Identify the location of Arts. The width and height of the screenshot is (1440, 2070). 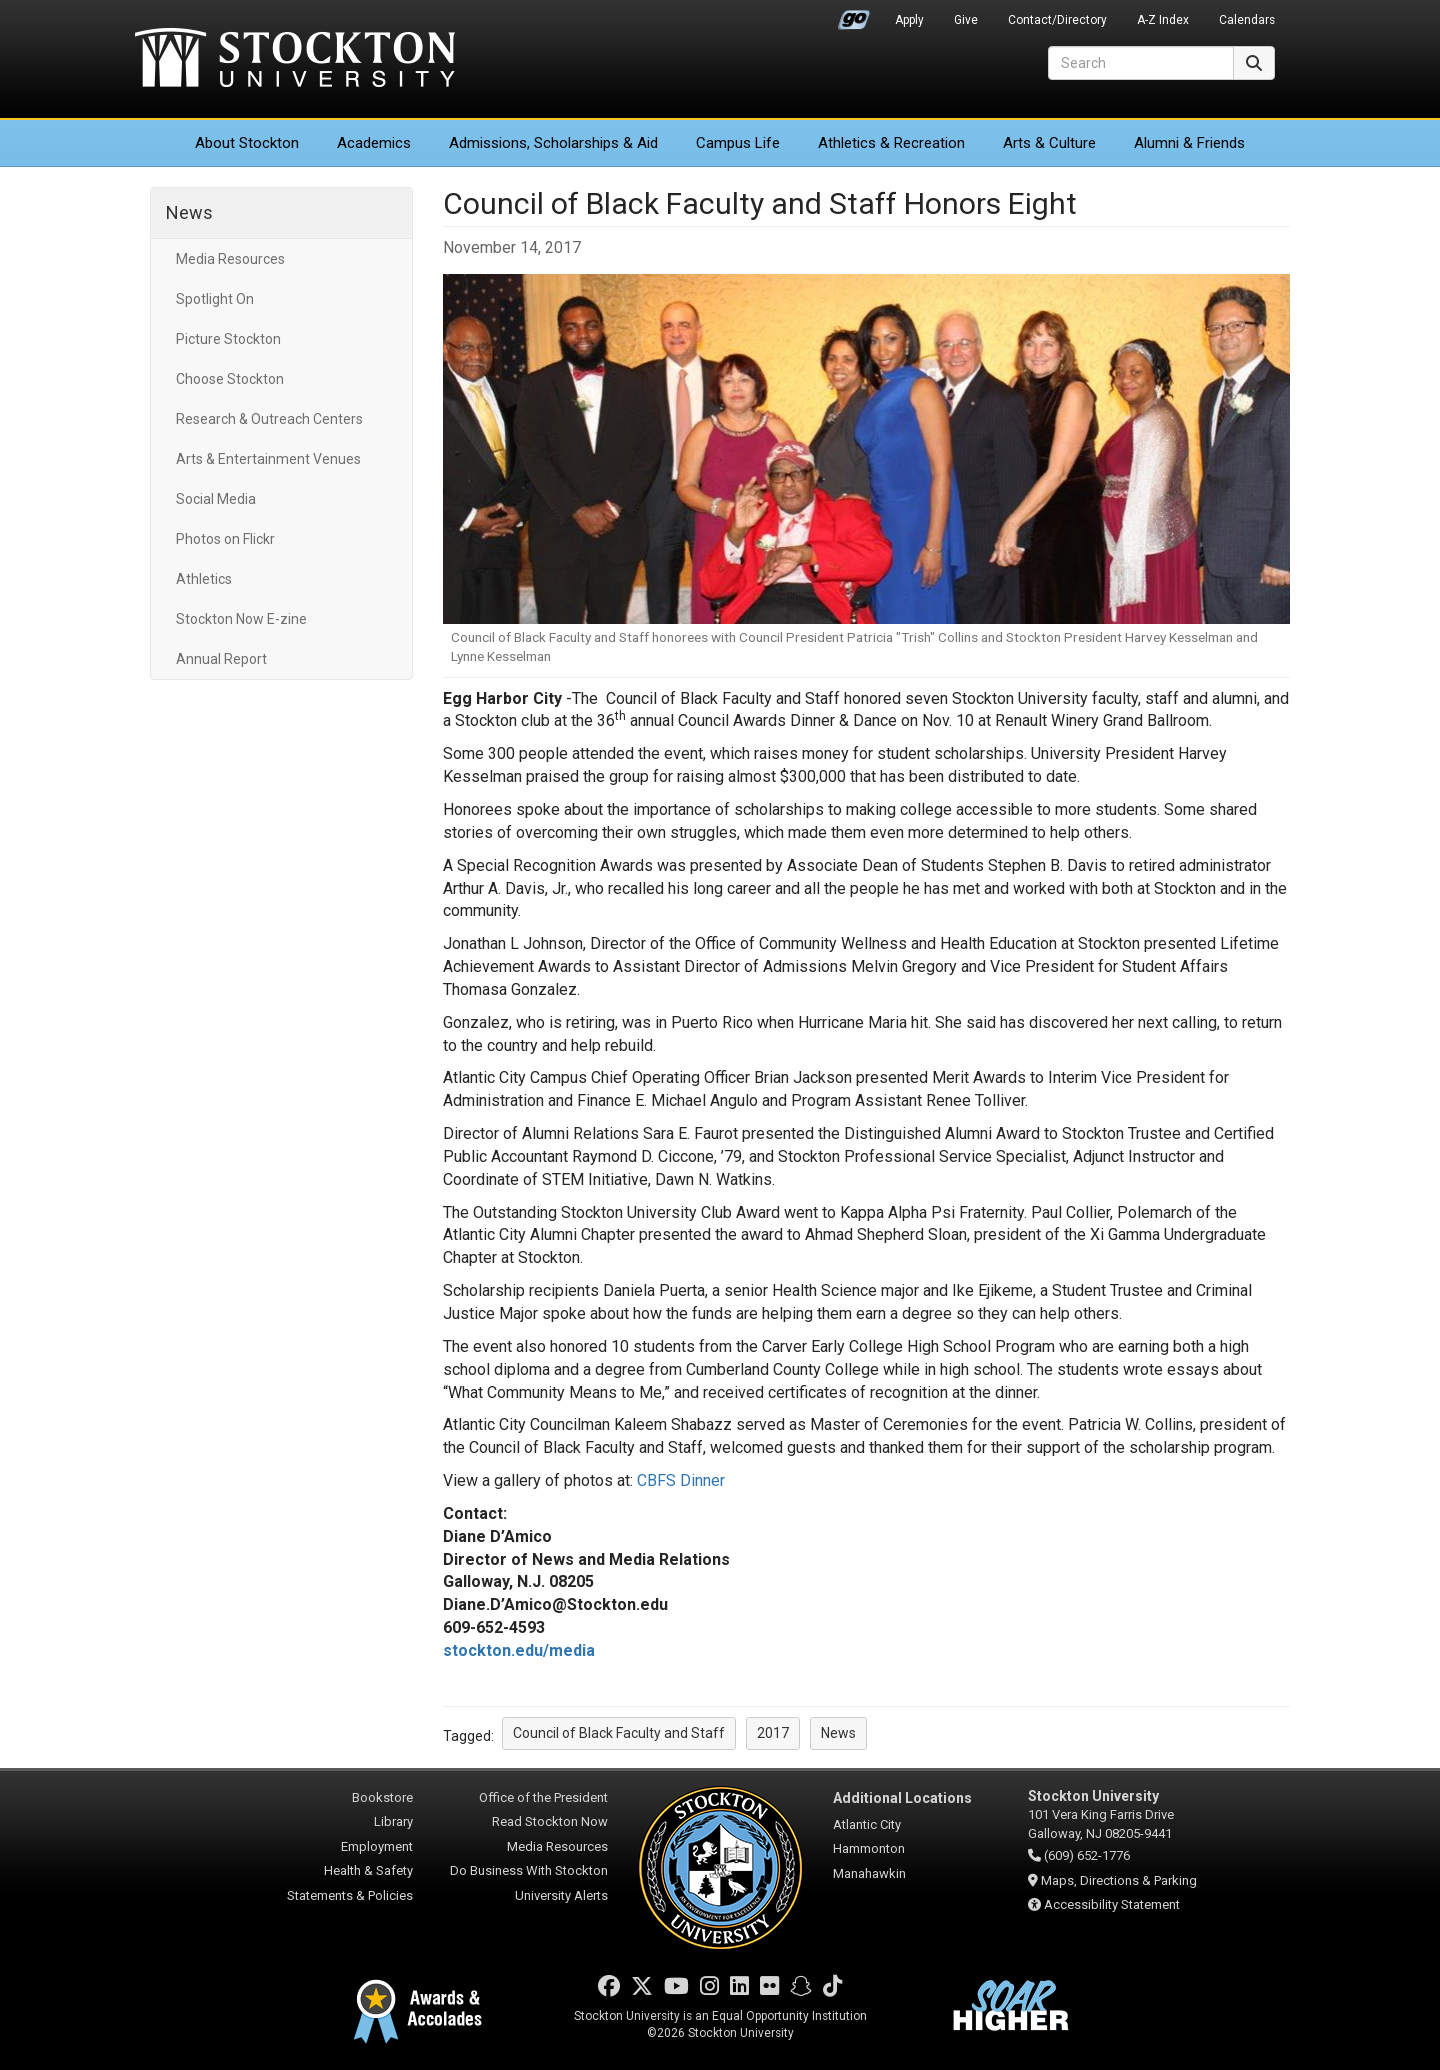
(1049, 143).